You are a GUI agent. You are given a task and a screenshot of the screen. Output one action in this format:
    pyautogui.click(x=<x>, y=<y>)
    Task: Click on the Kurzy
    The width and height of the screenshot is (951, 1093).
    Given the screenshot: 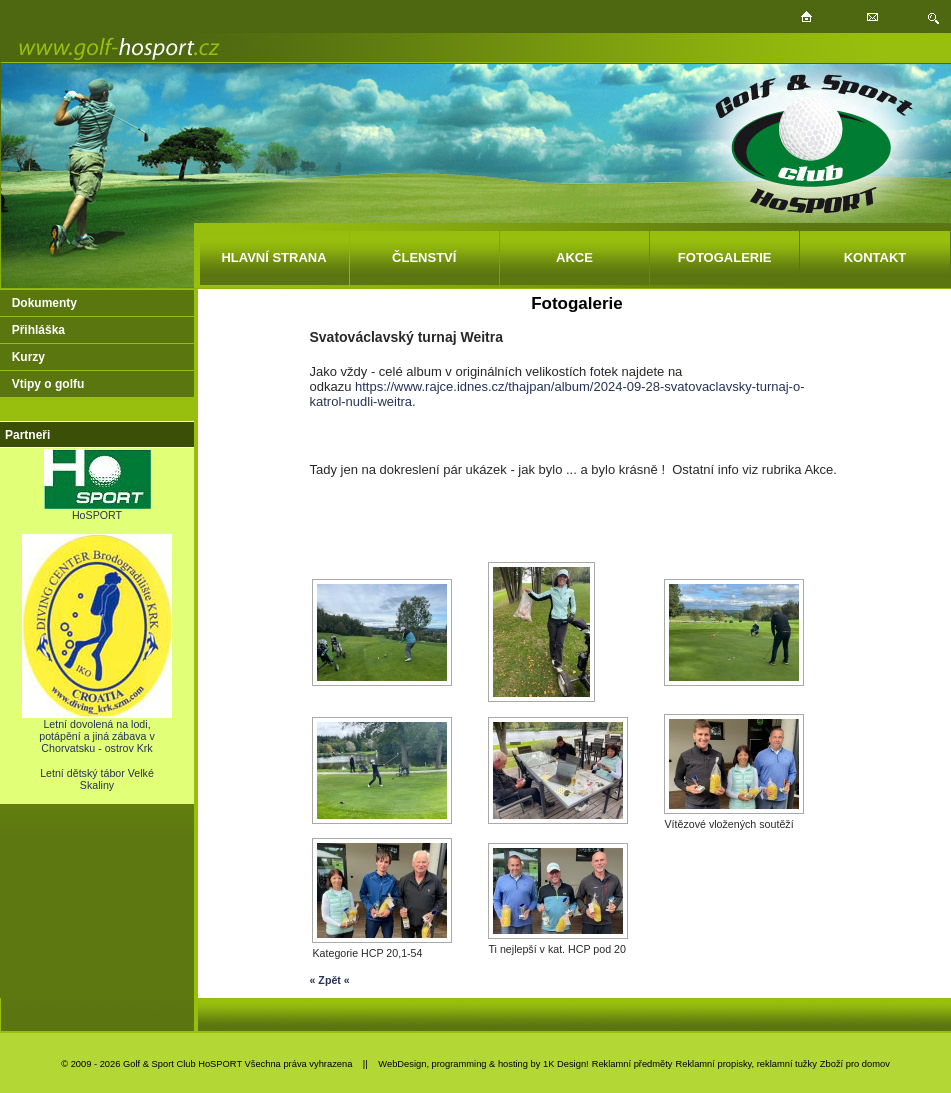 What is the action you would take?
    pyautogui.click(x=28, y=357)
    